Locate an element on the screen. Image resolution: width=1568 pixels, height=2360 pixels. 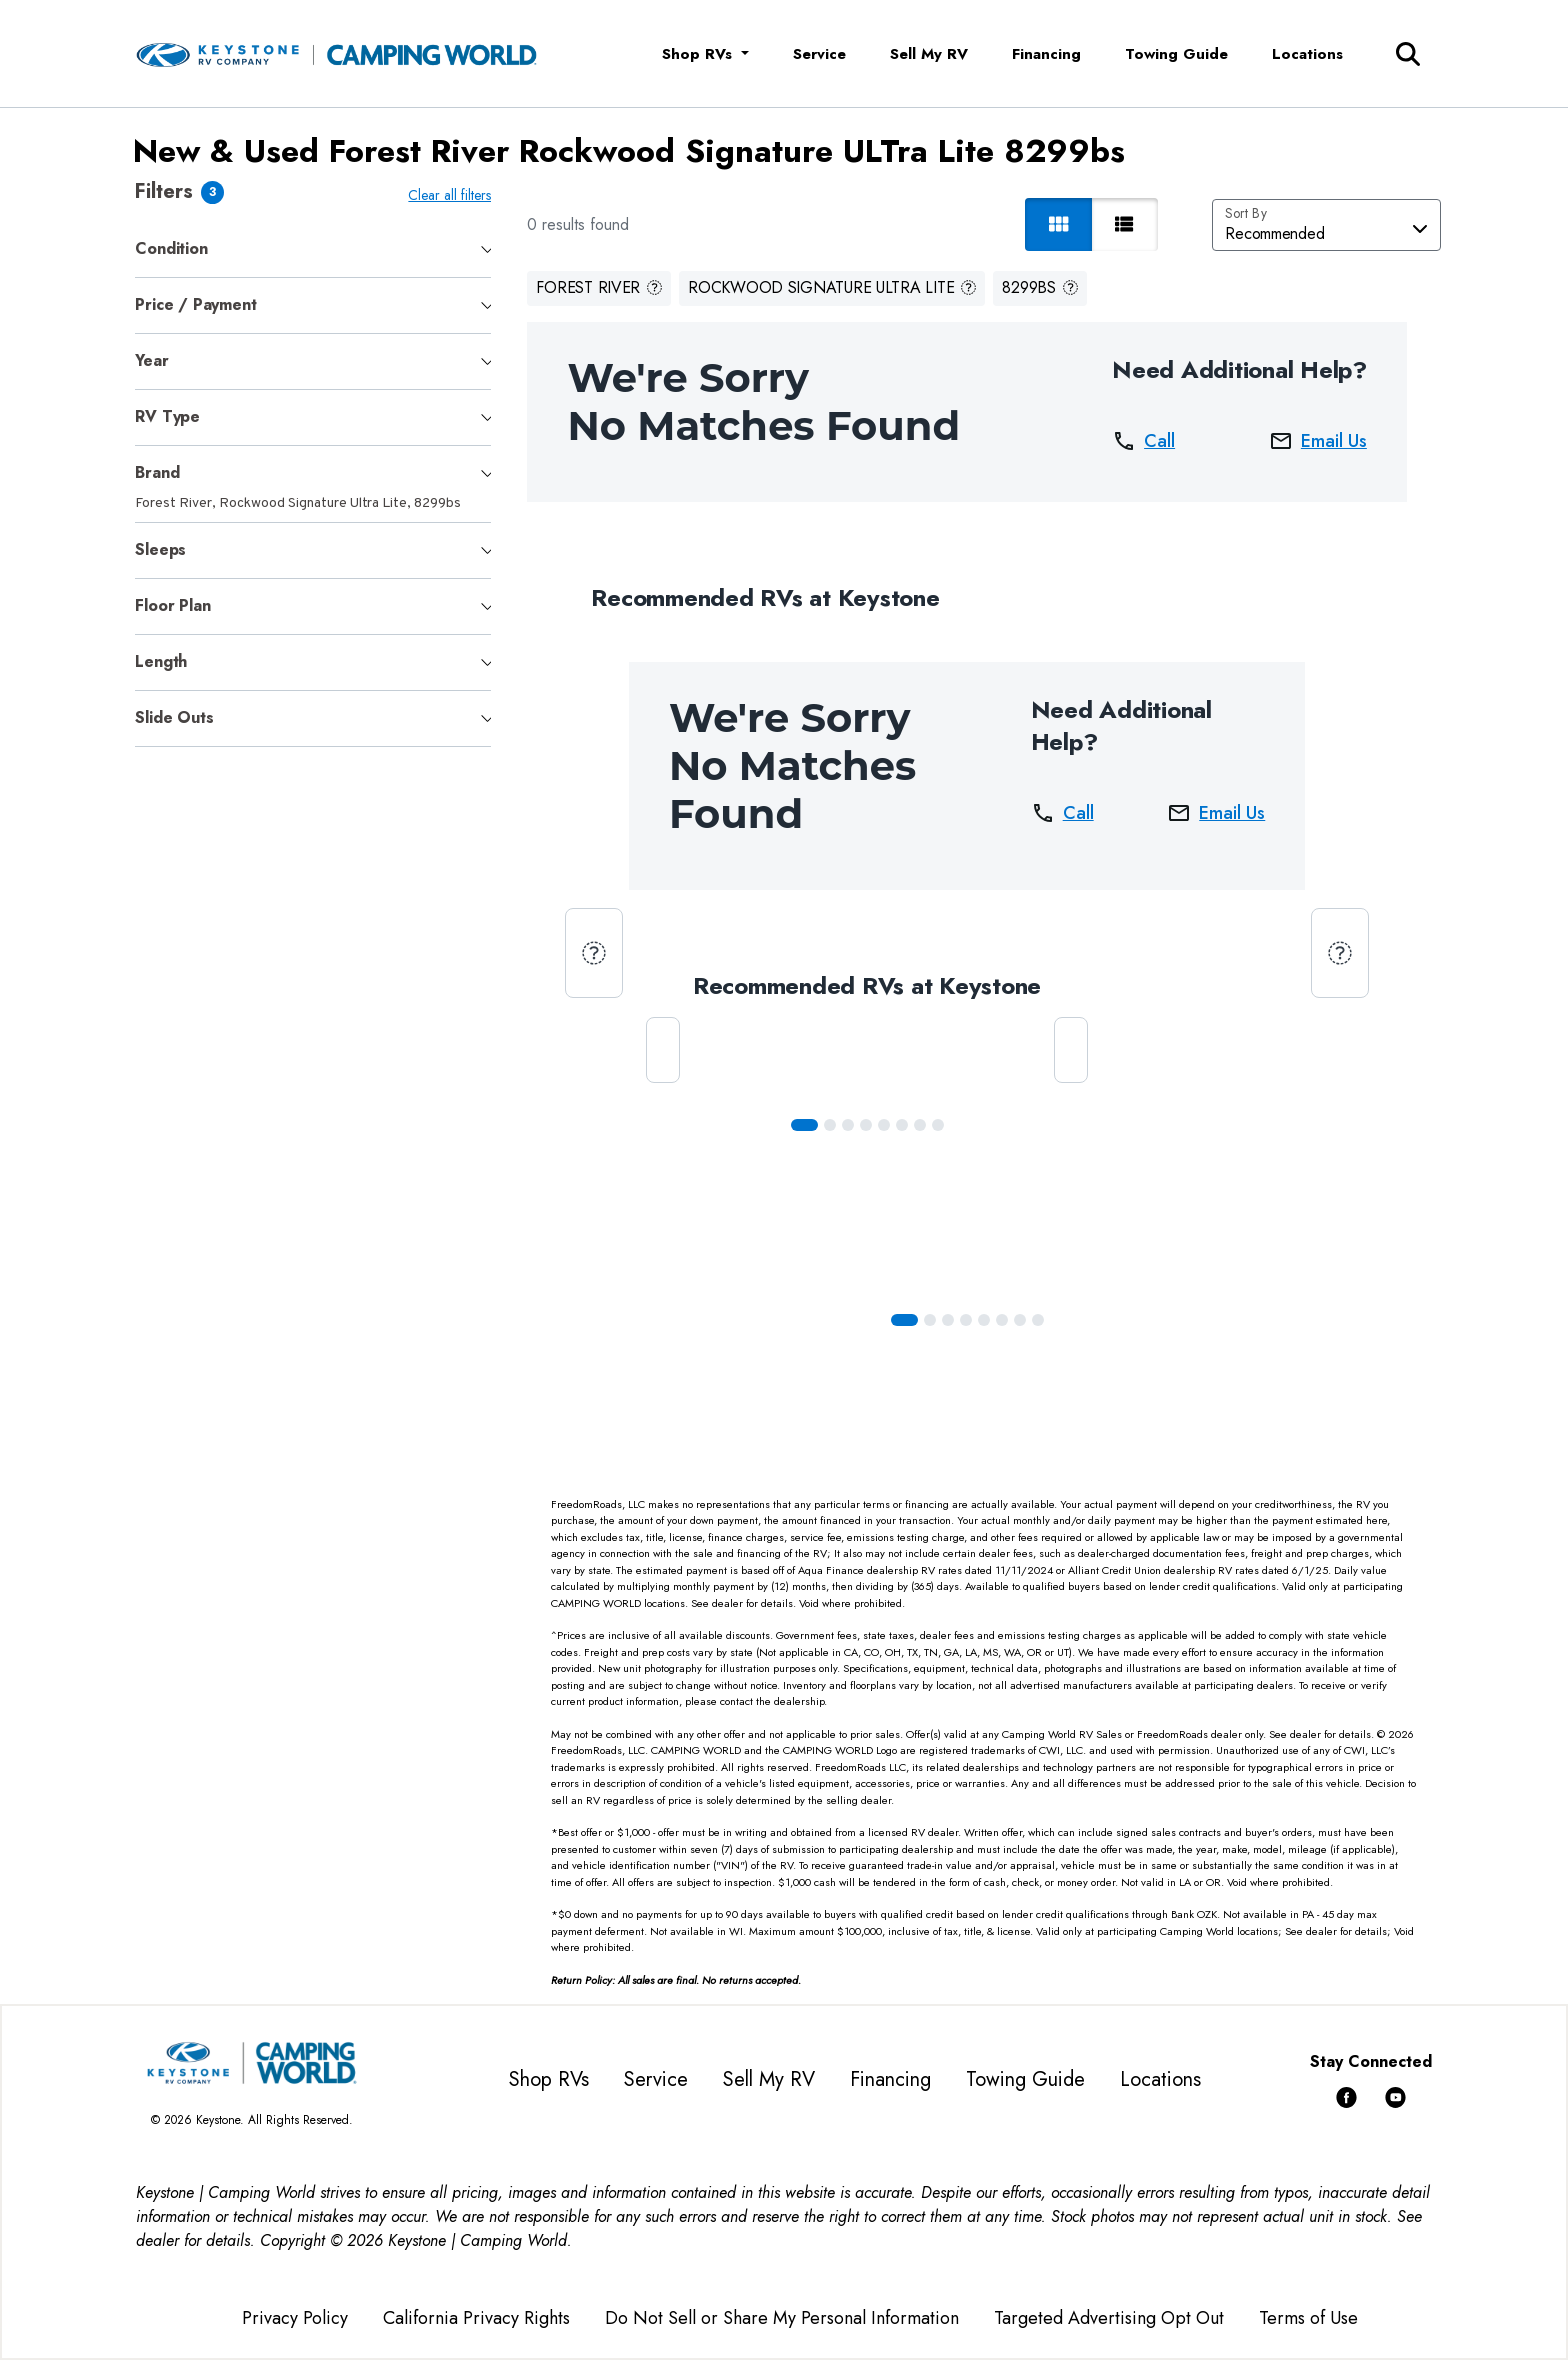
Locations is located at coordinates (1307, 54).